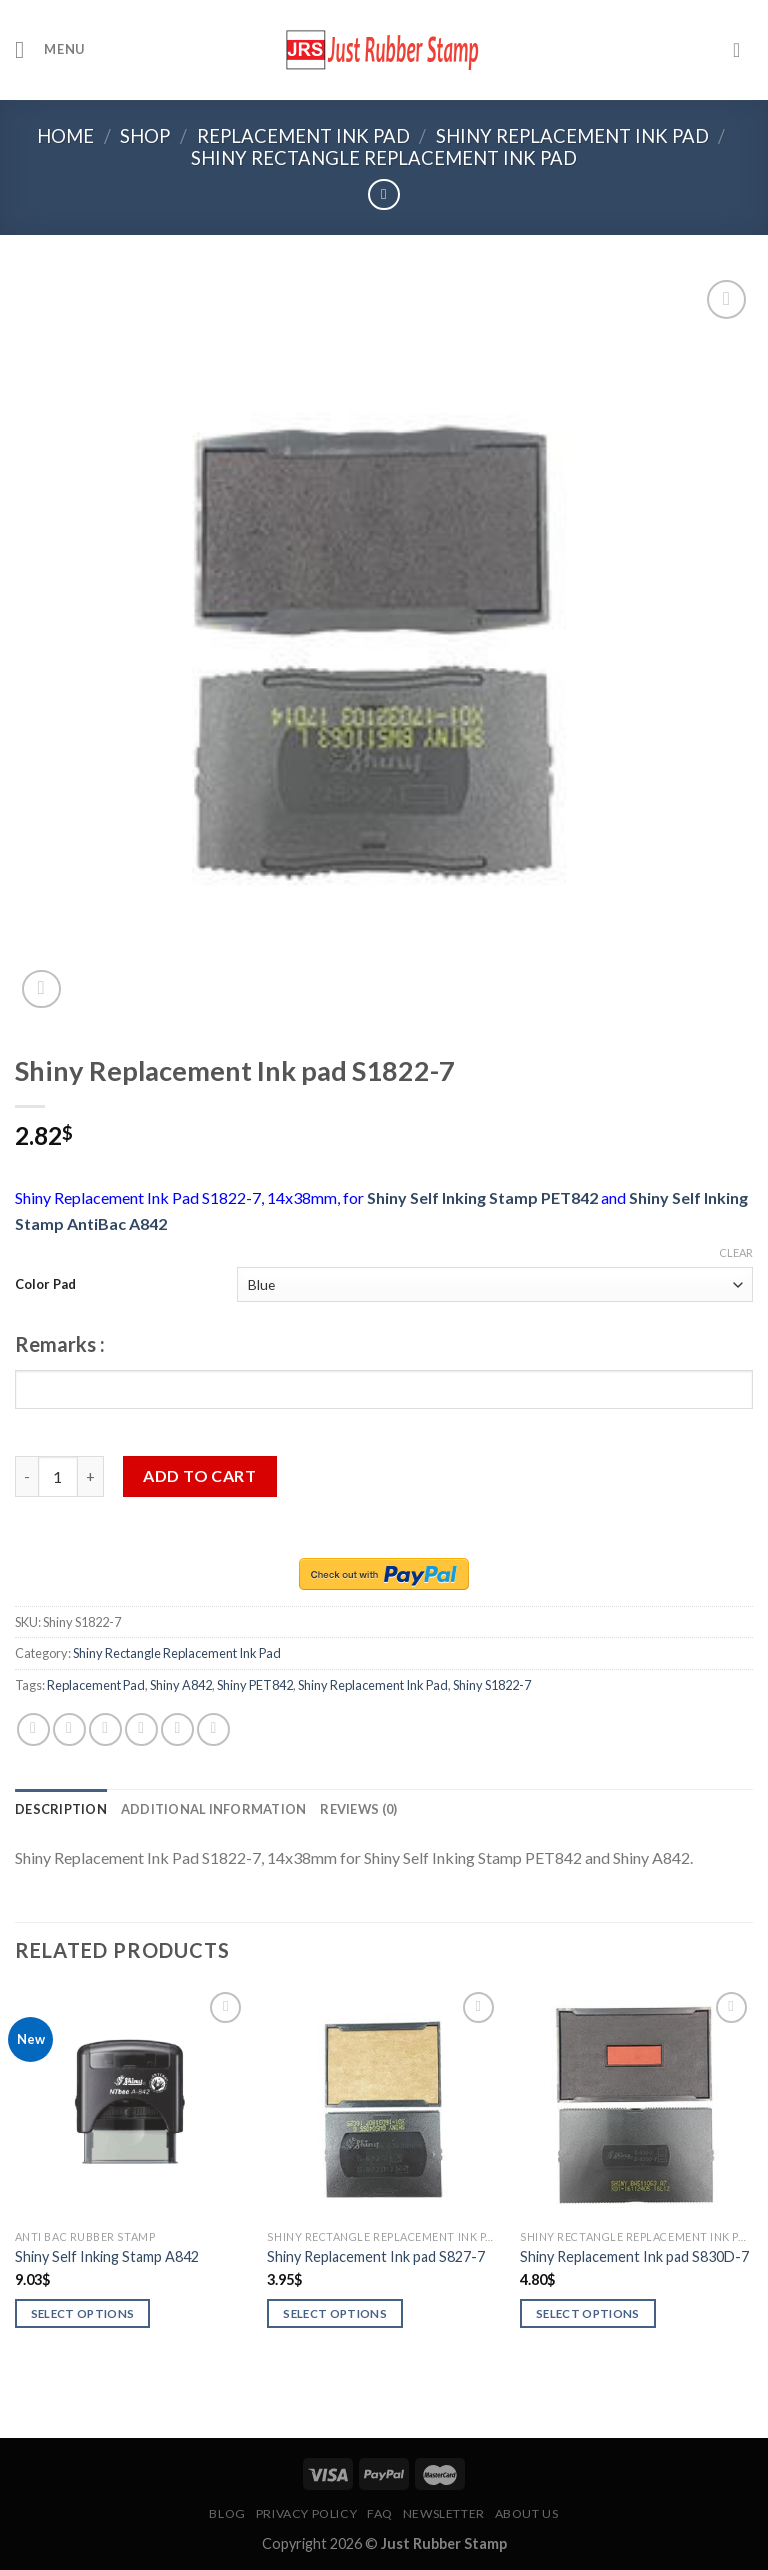 This screenshot has height=2570, width=768. I want to click on [Menu], so click(50, 49).